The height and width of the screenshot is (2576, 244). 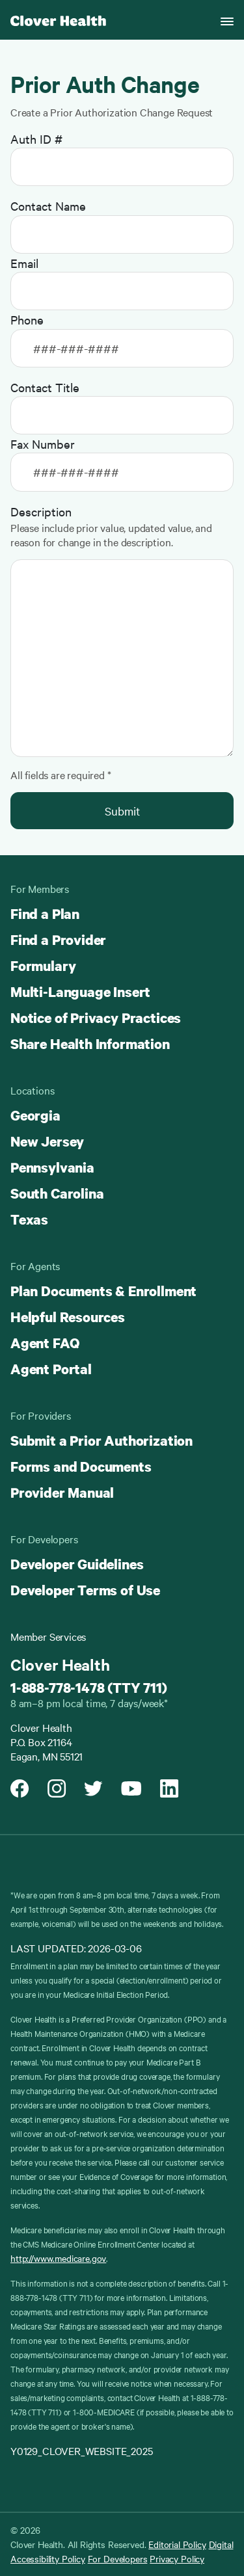 I want to click on Phone, so click(x=27, y=319).